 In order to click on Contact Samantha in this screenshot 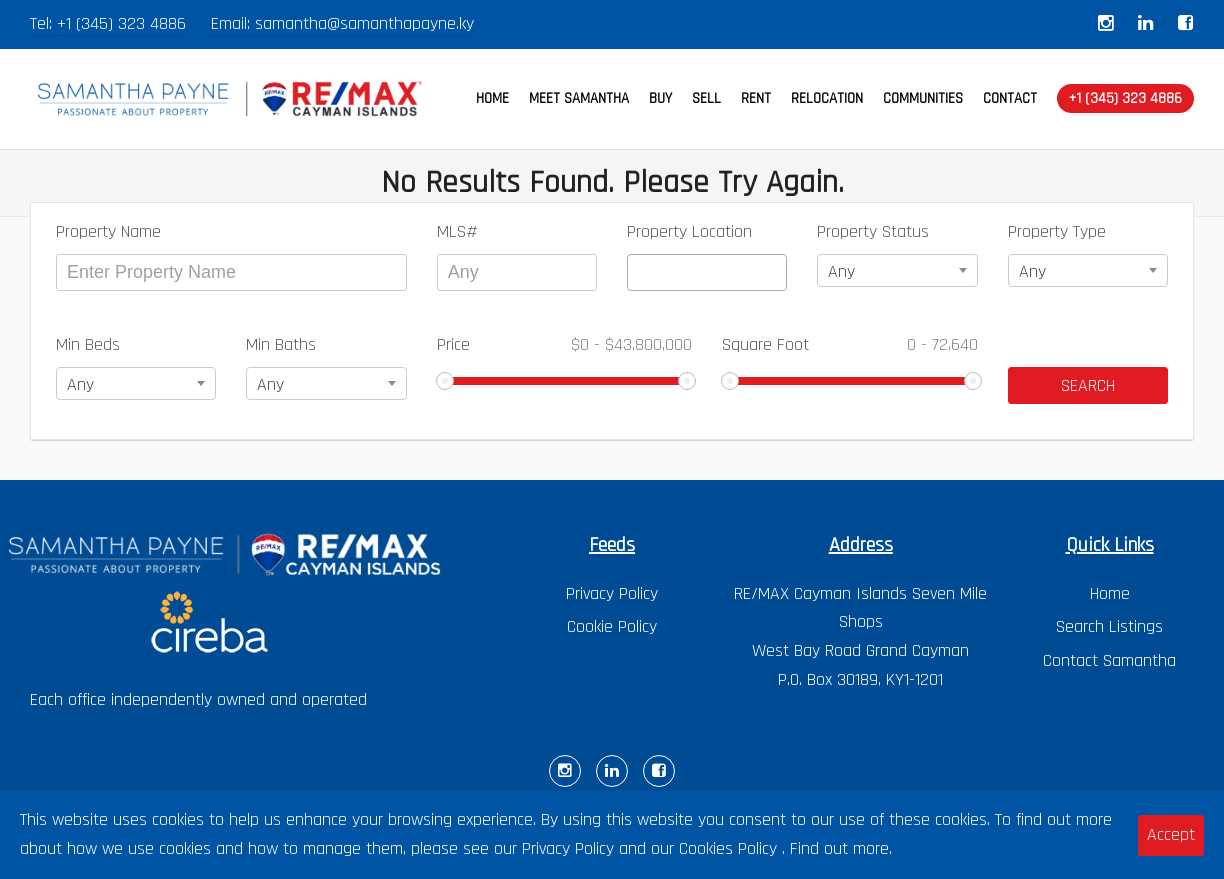, I will do `click(1109, 660)`.